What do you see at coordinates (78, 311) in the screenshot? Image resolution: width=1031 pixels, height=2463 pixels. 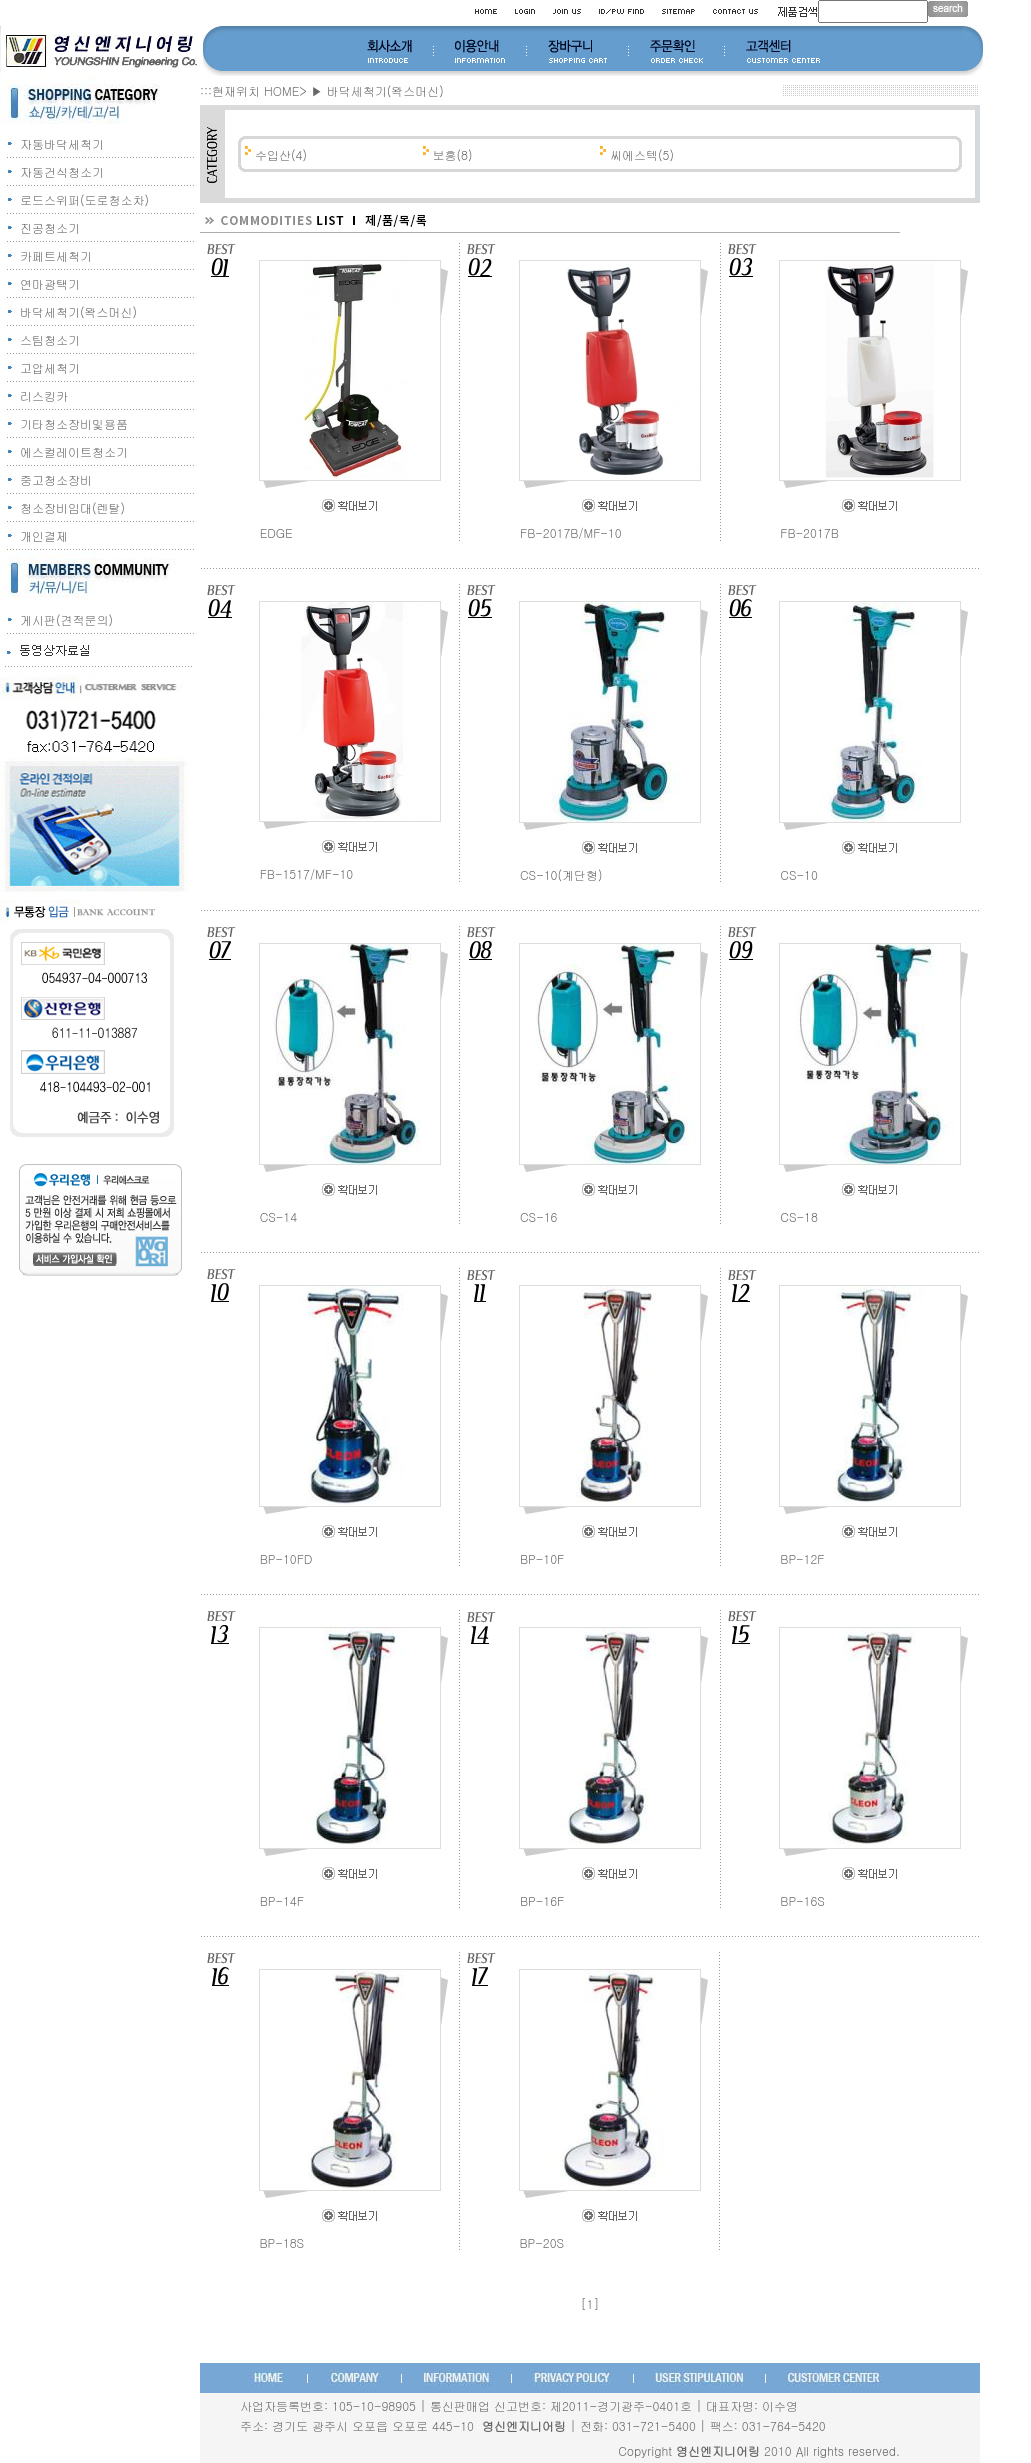 I see `바닥세척기(왁스머신)` at bounding box center [78, 311].